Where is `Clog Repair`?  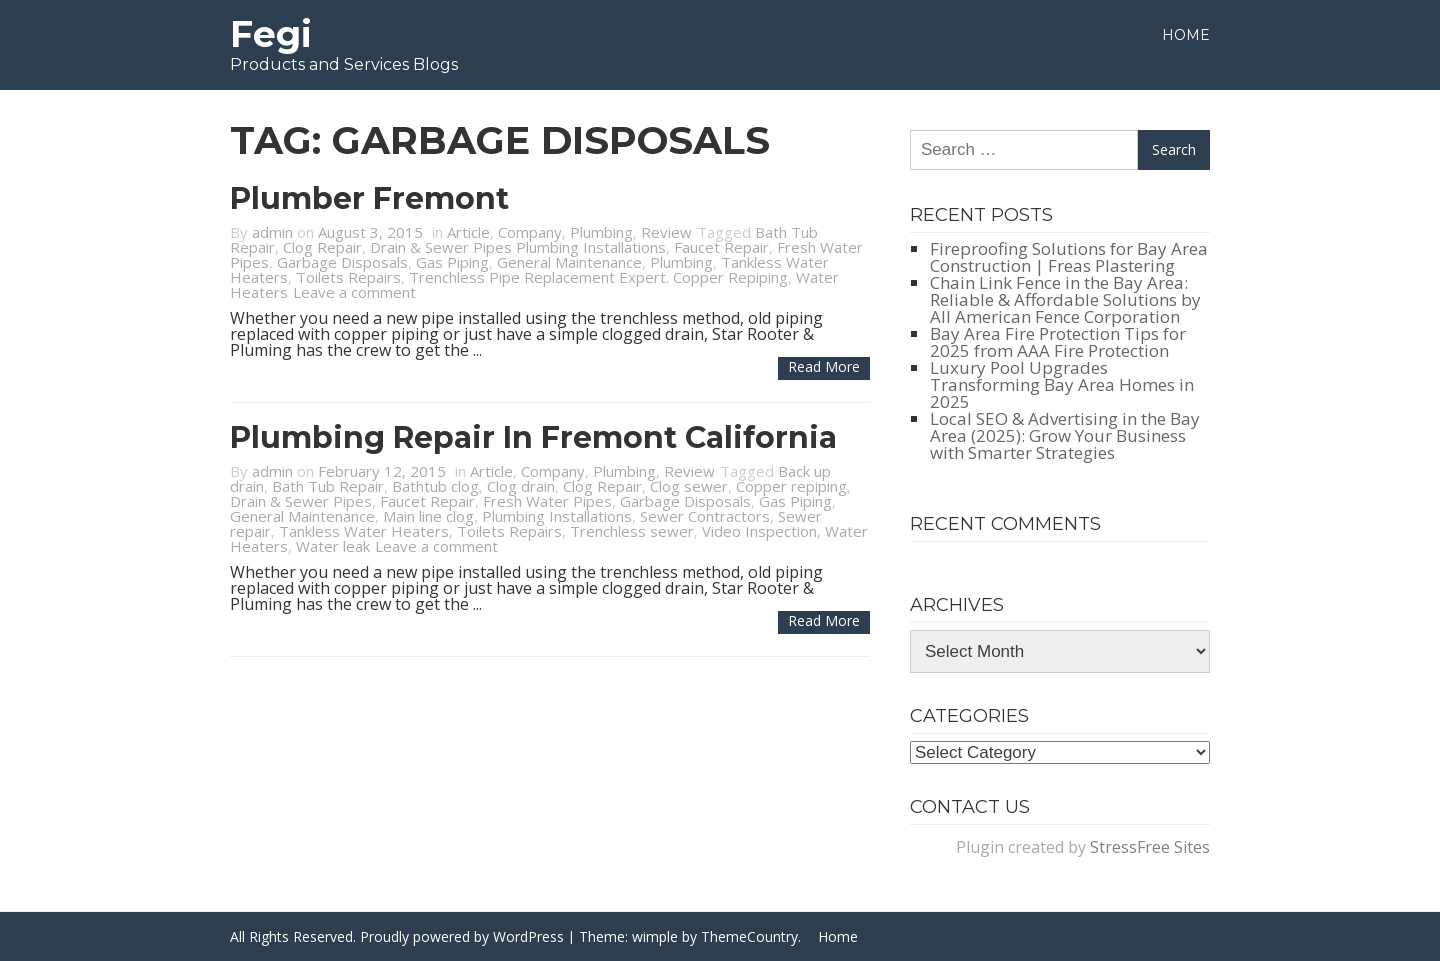 Clog Repair is located at coordinates (322, 247).